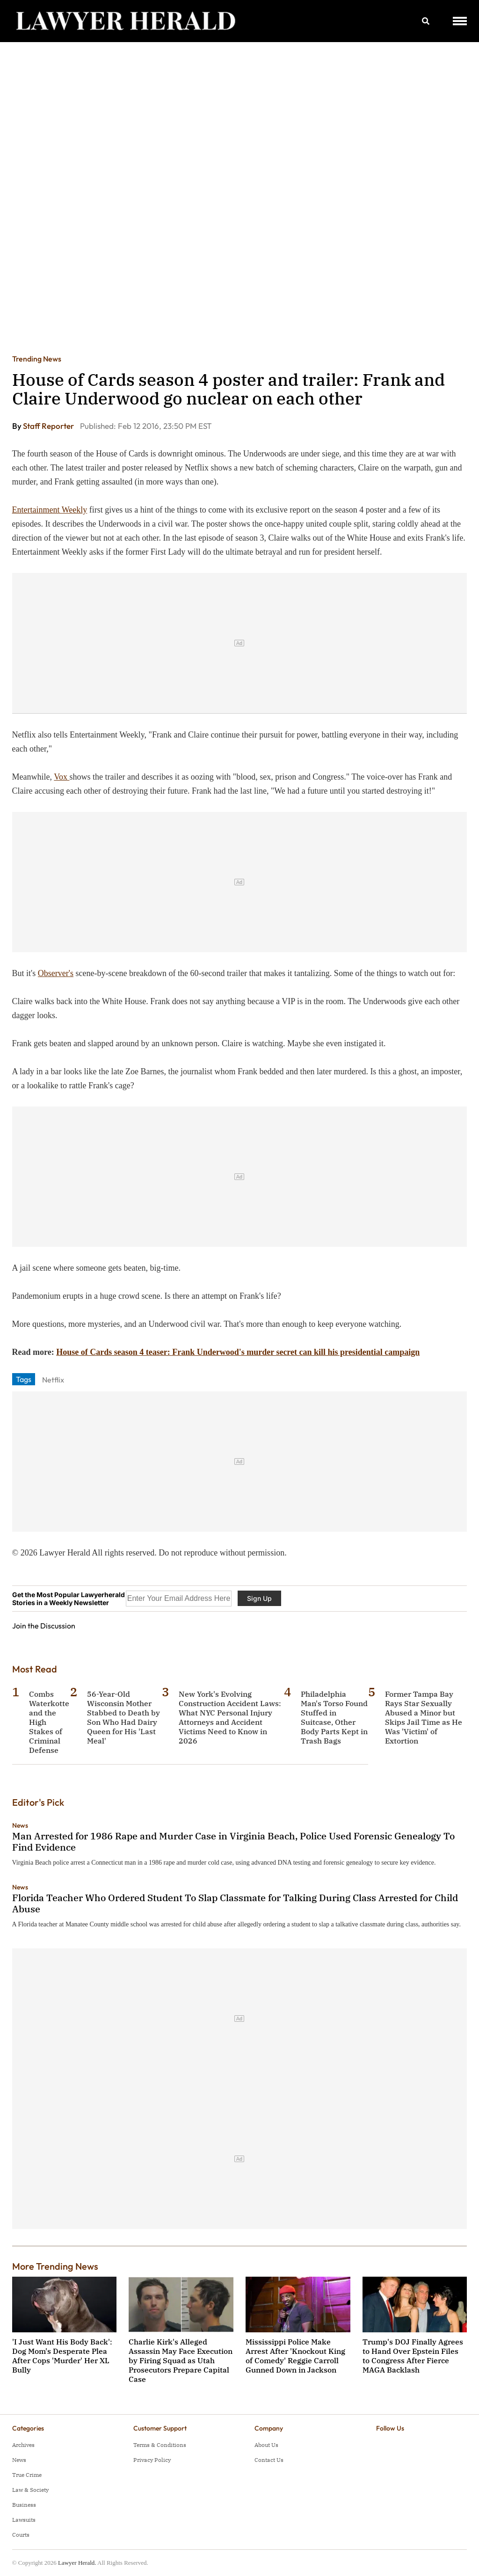 Image resolution: width=479 pixels, height=2576 pixels. Describe the element at coordinates (61, 776) in the screenshot. I see `Vox` at that location.